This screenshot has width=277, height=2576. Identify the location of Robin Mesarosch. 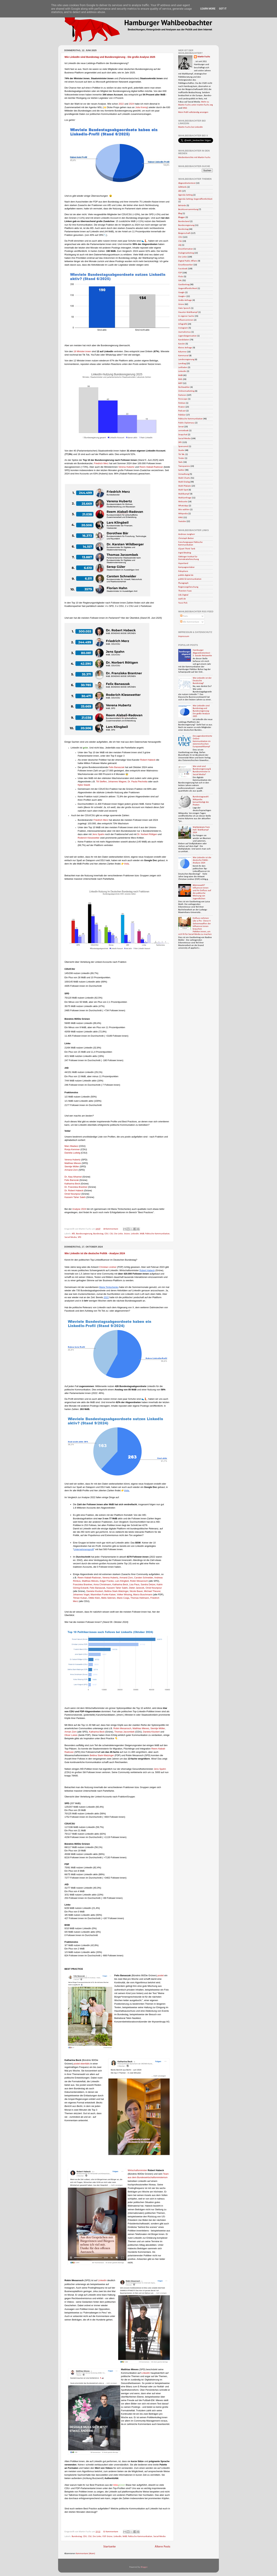
(139, 1581).